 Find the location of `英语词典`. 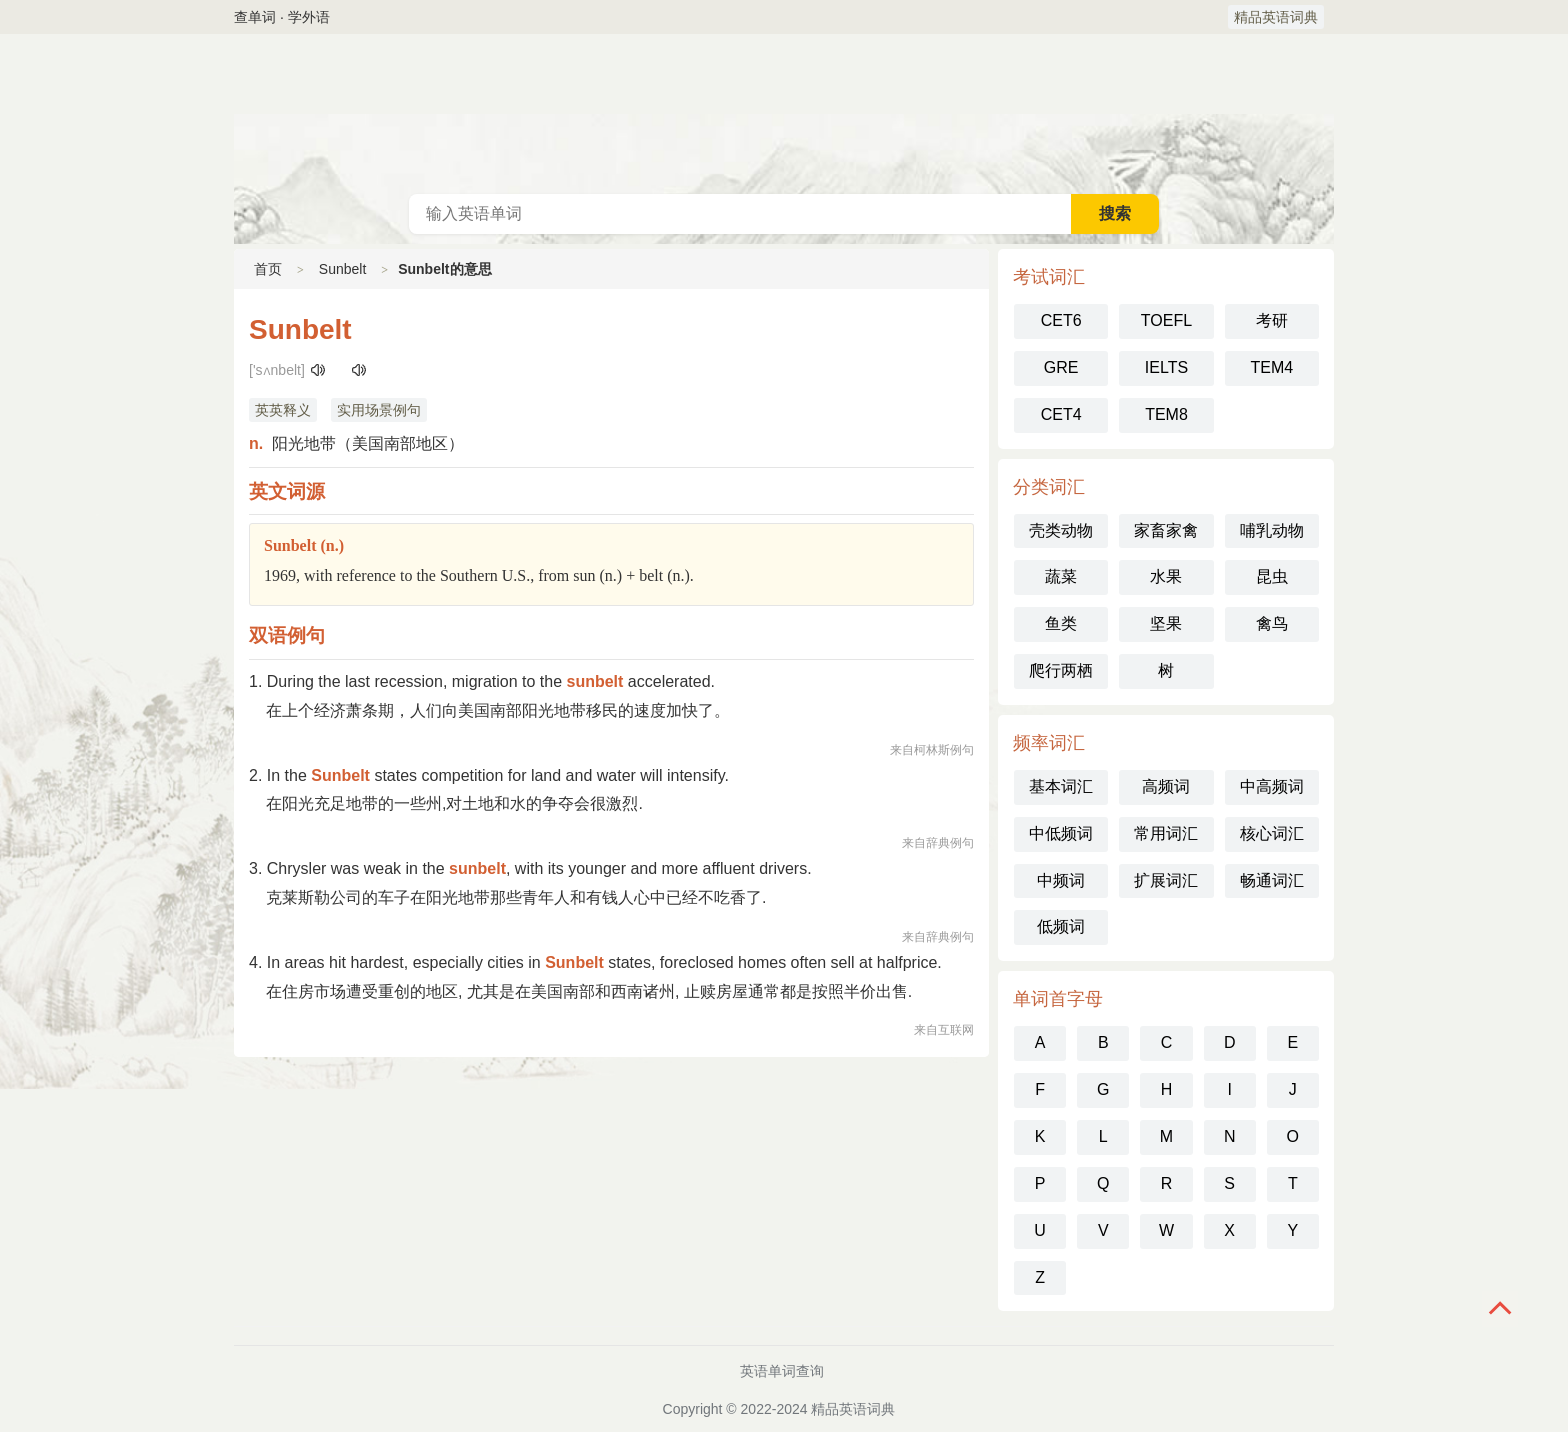

英语词典 is located at coordinates (784, 114).